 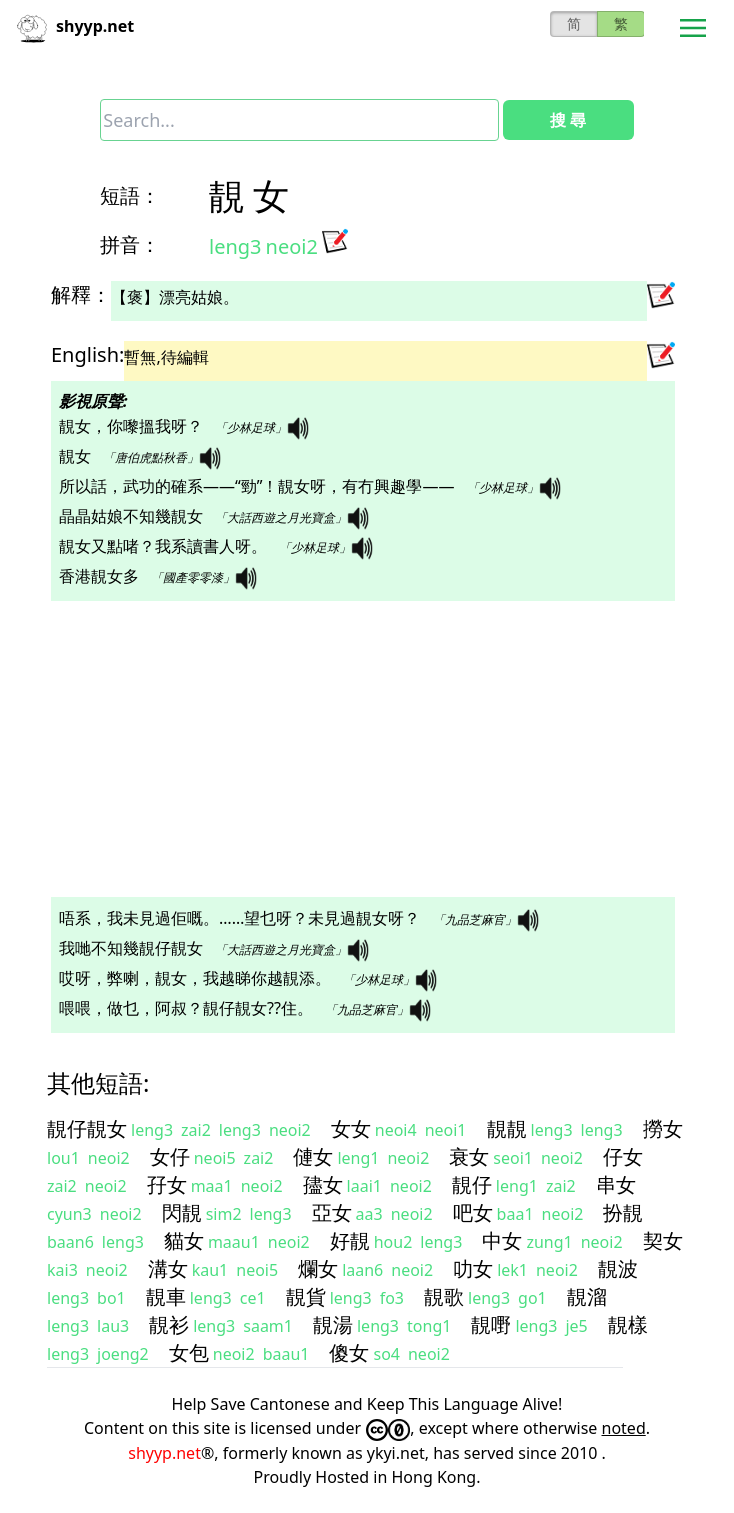 What do you see at coordinates (170, 1156) in the screenshot?
I see `女仔` at bounding box center [170, 1156].